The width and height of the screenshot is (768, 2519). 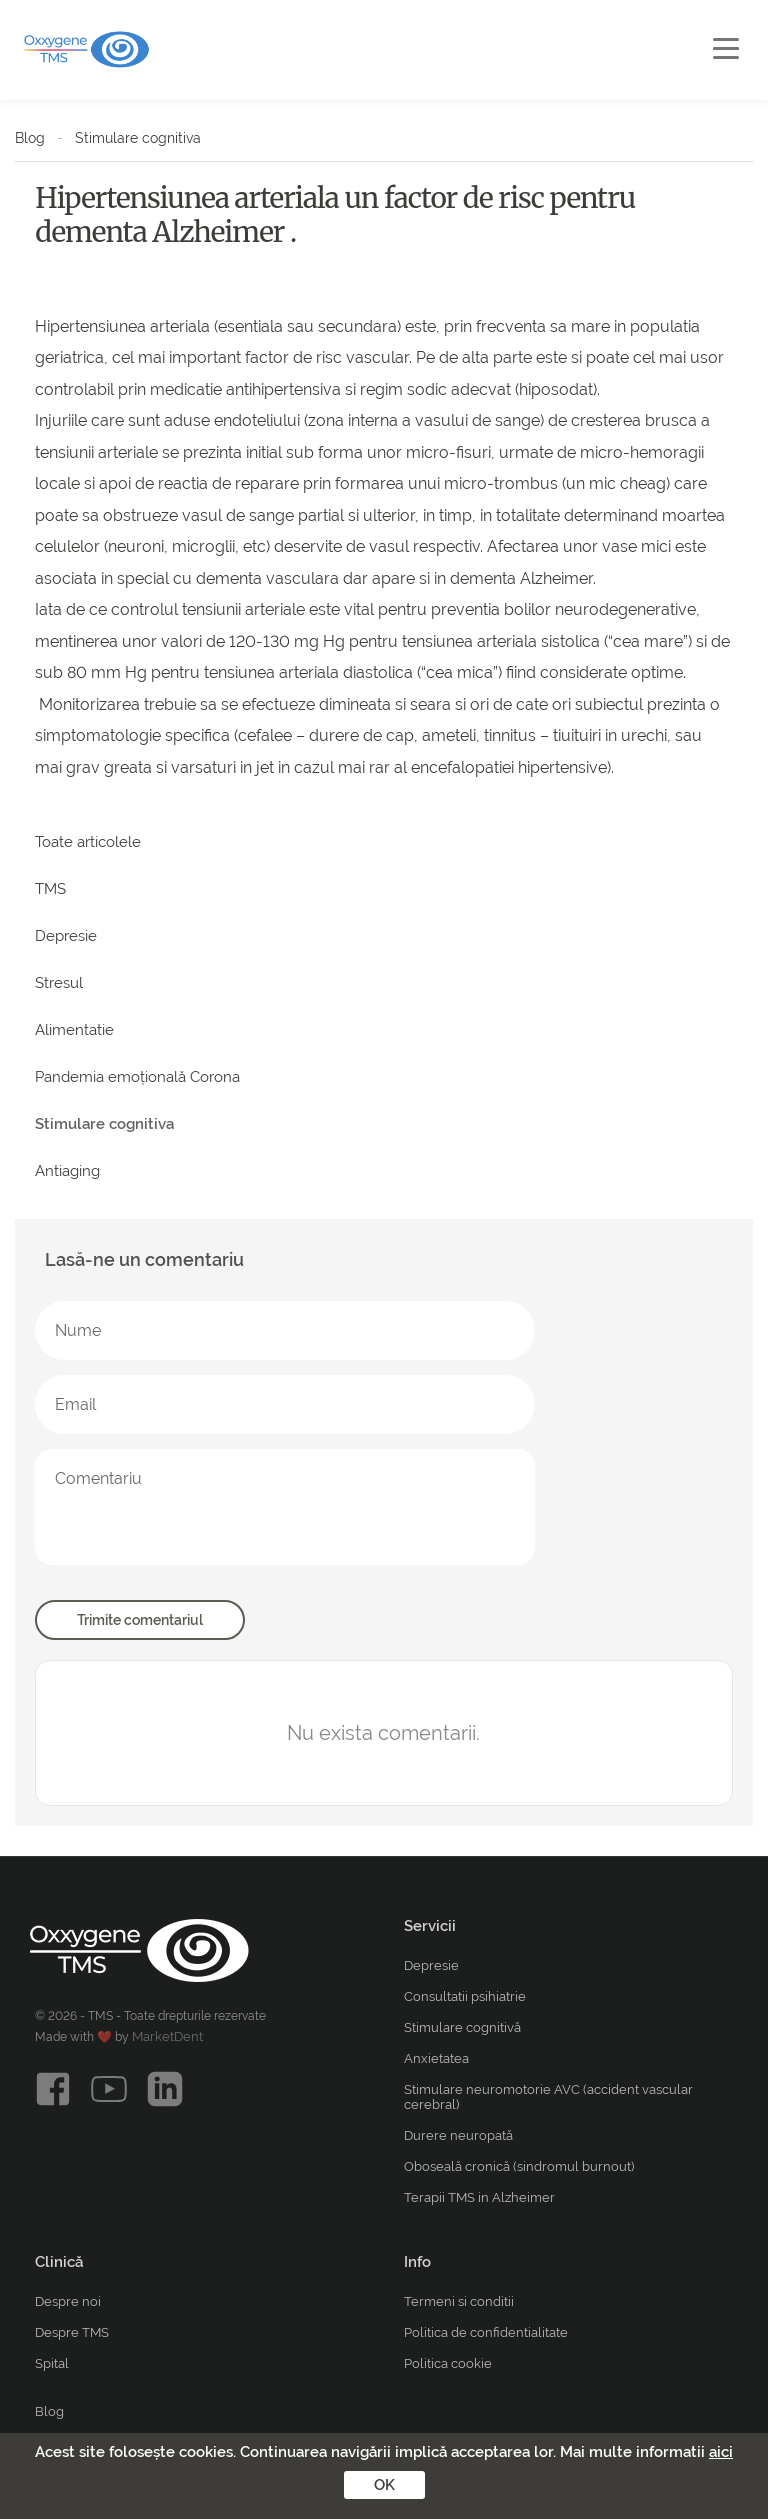 I want to click on Stimulare cognitiva, so click(x=138, y=138).